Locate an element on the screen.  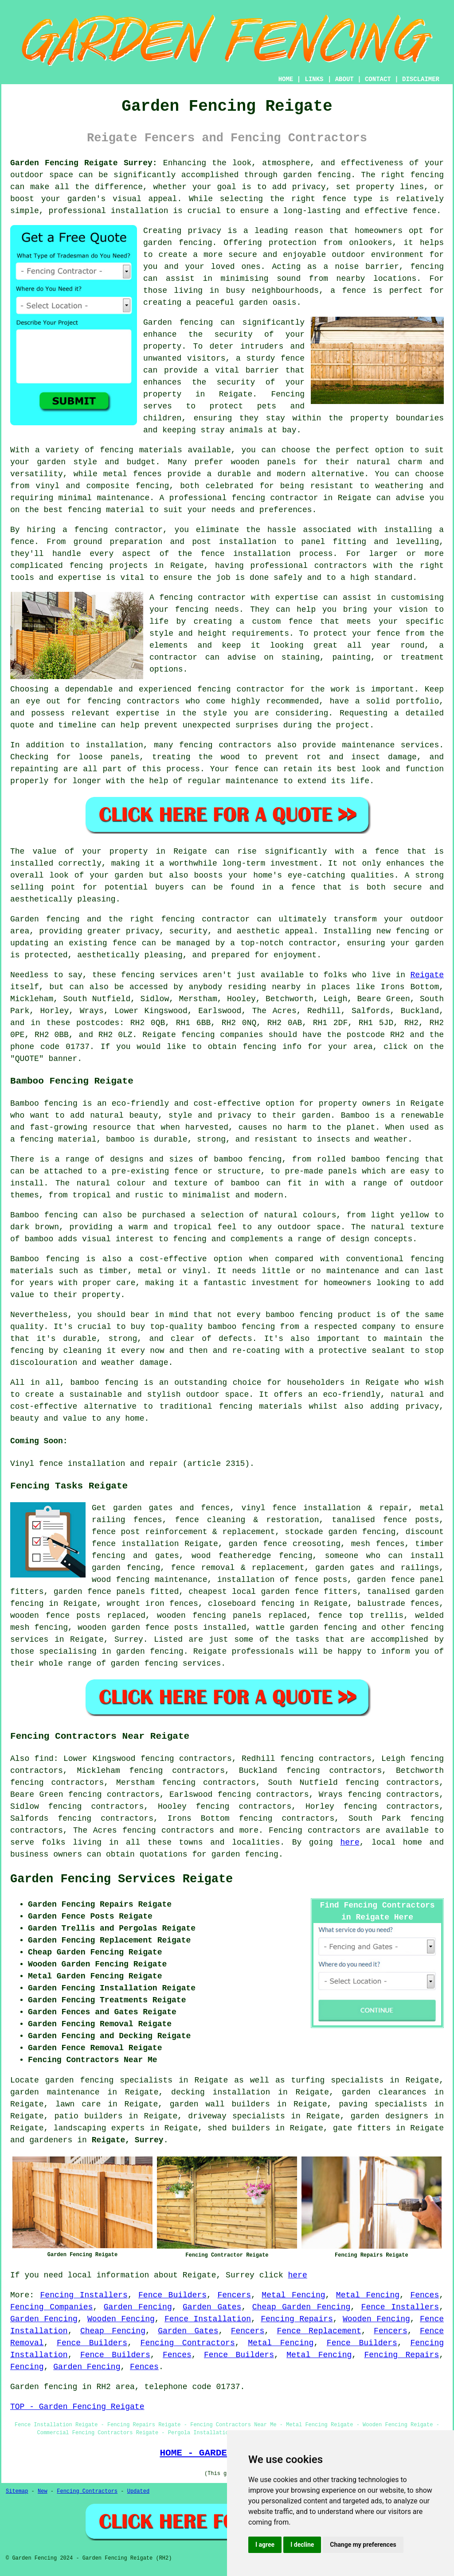
Garden Fencing Reigate Surrey: is located at coordinates (83, 163).